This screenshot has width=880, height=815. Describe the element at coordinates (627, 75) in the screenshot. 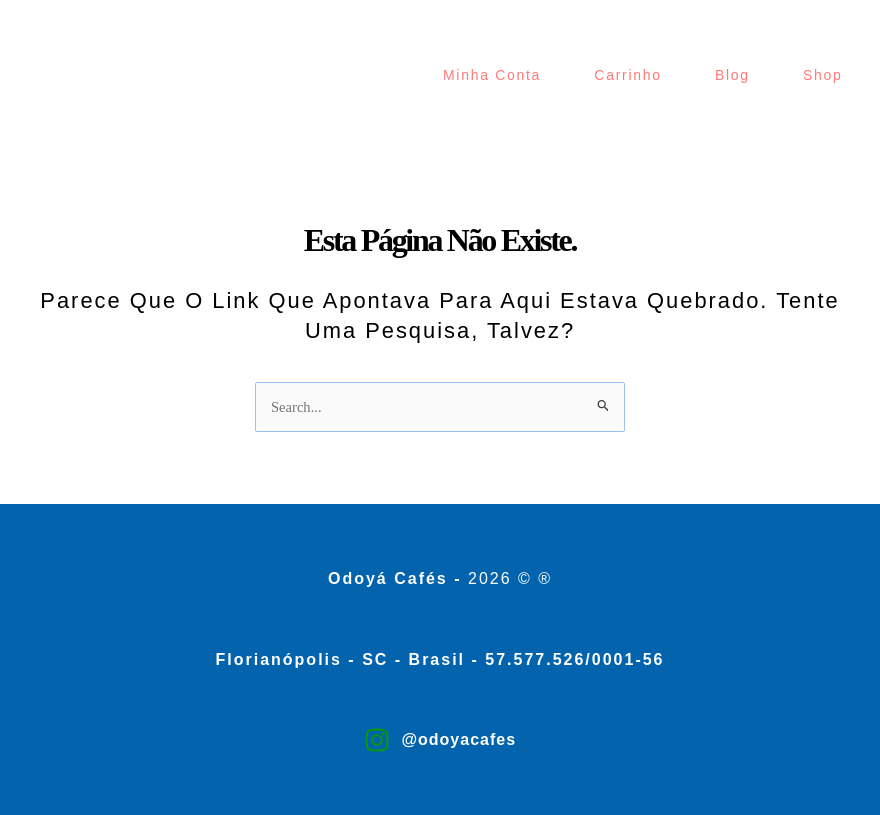

I see `Carrinho` at that location.